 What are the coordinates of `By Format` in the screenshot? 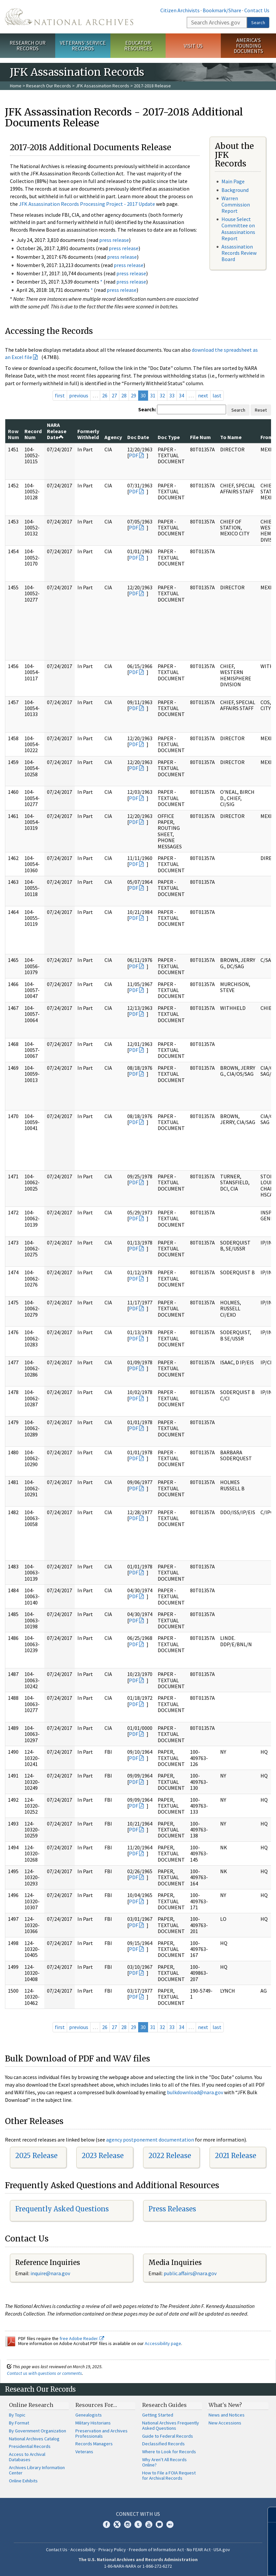 It's located at (19, 2423).